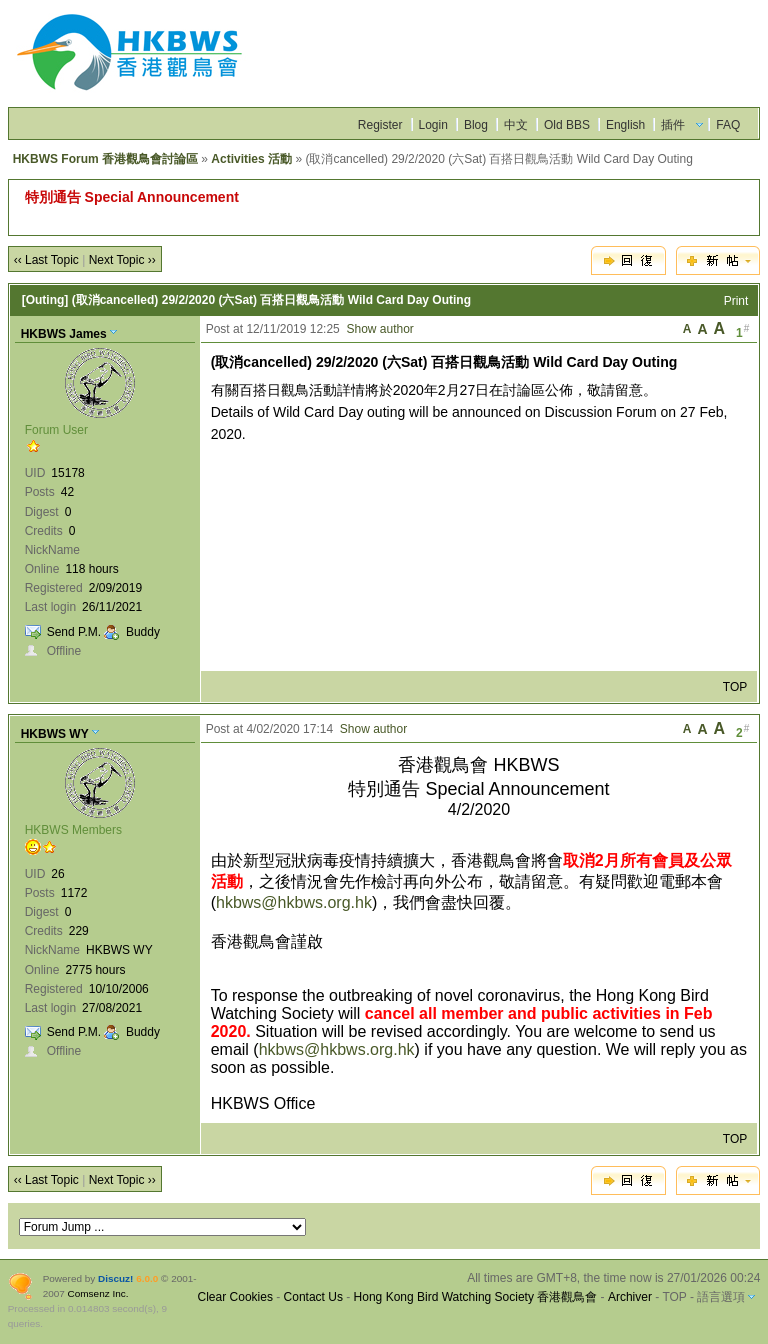 The width and height of the screenshot is (768, 1344). I want to click on Buddy, so click(143, 632).